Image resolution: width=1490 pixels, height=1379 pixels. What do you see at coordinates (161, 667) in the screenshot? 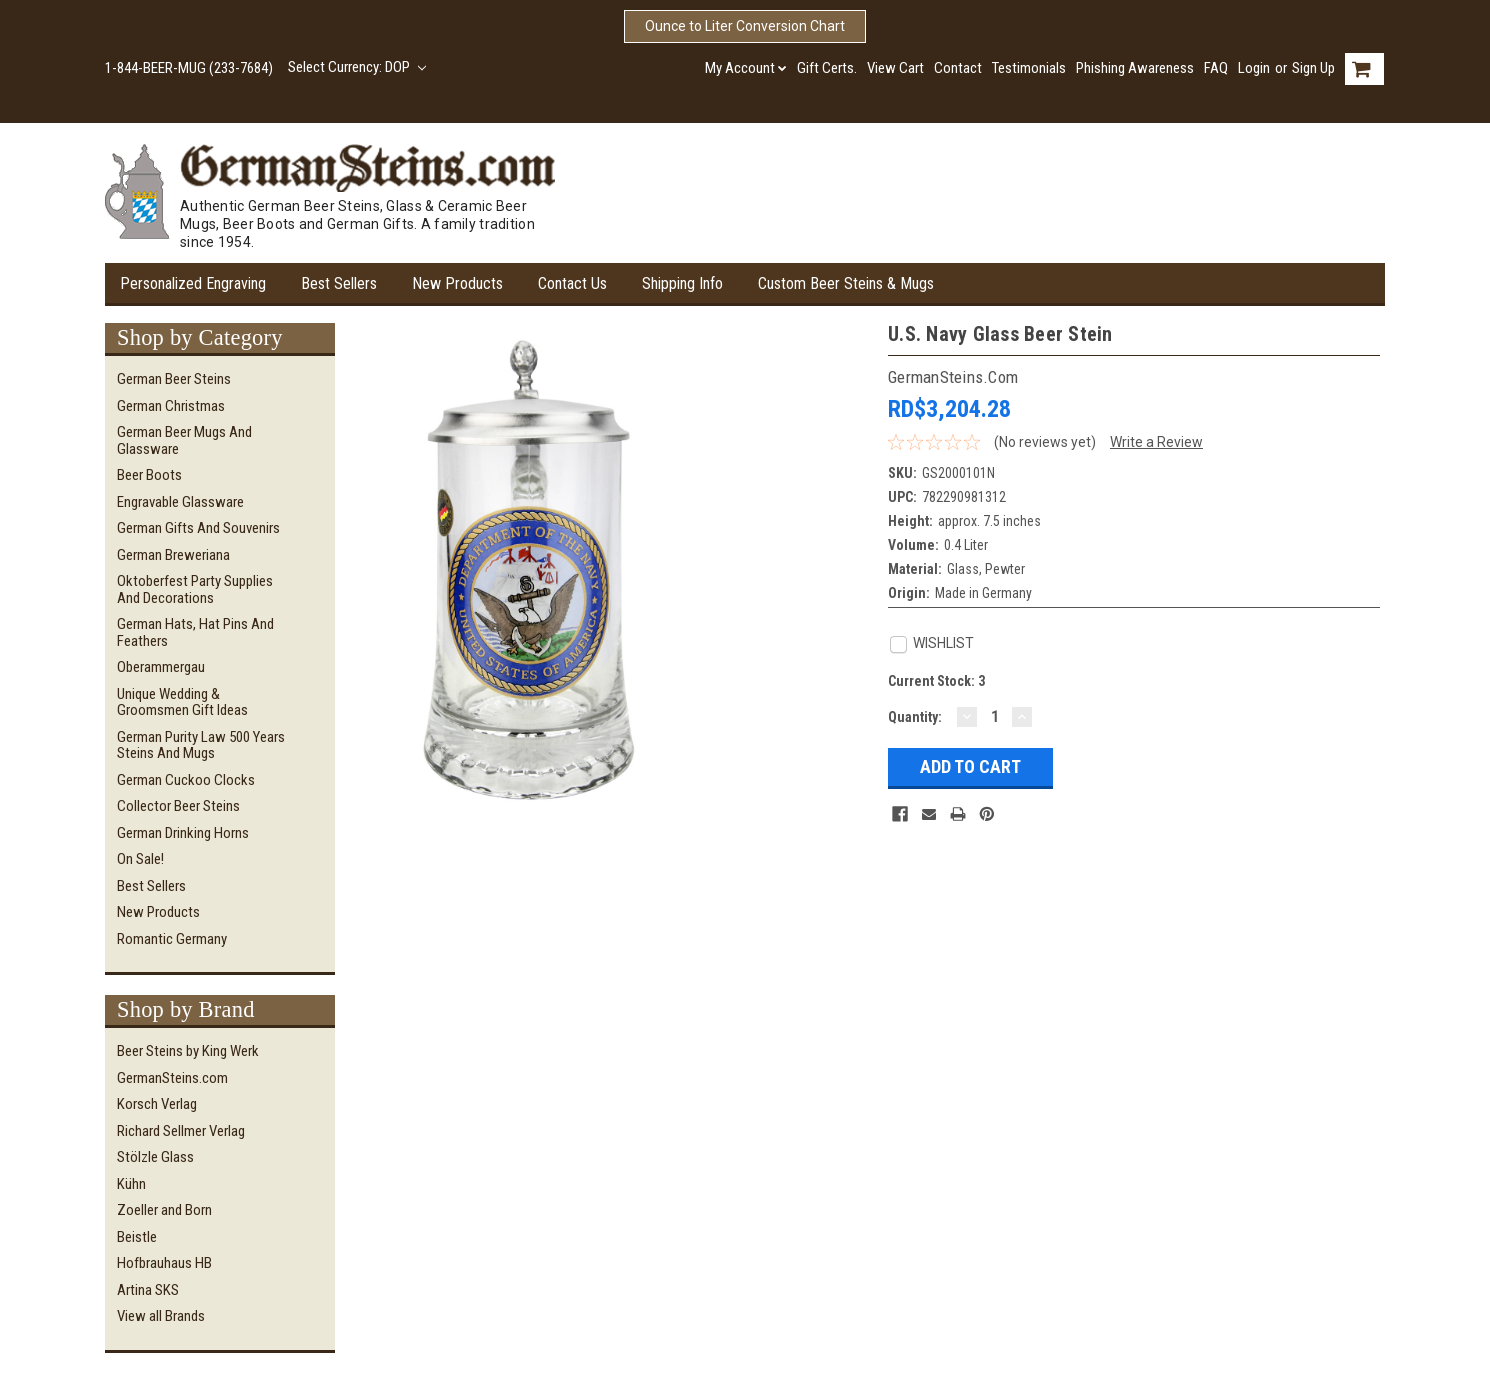
I see `Oberammergau` at bounding box center [161, 667].